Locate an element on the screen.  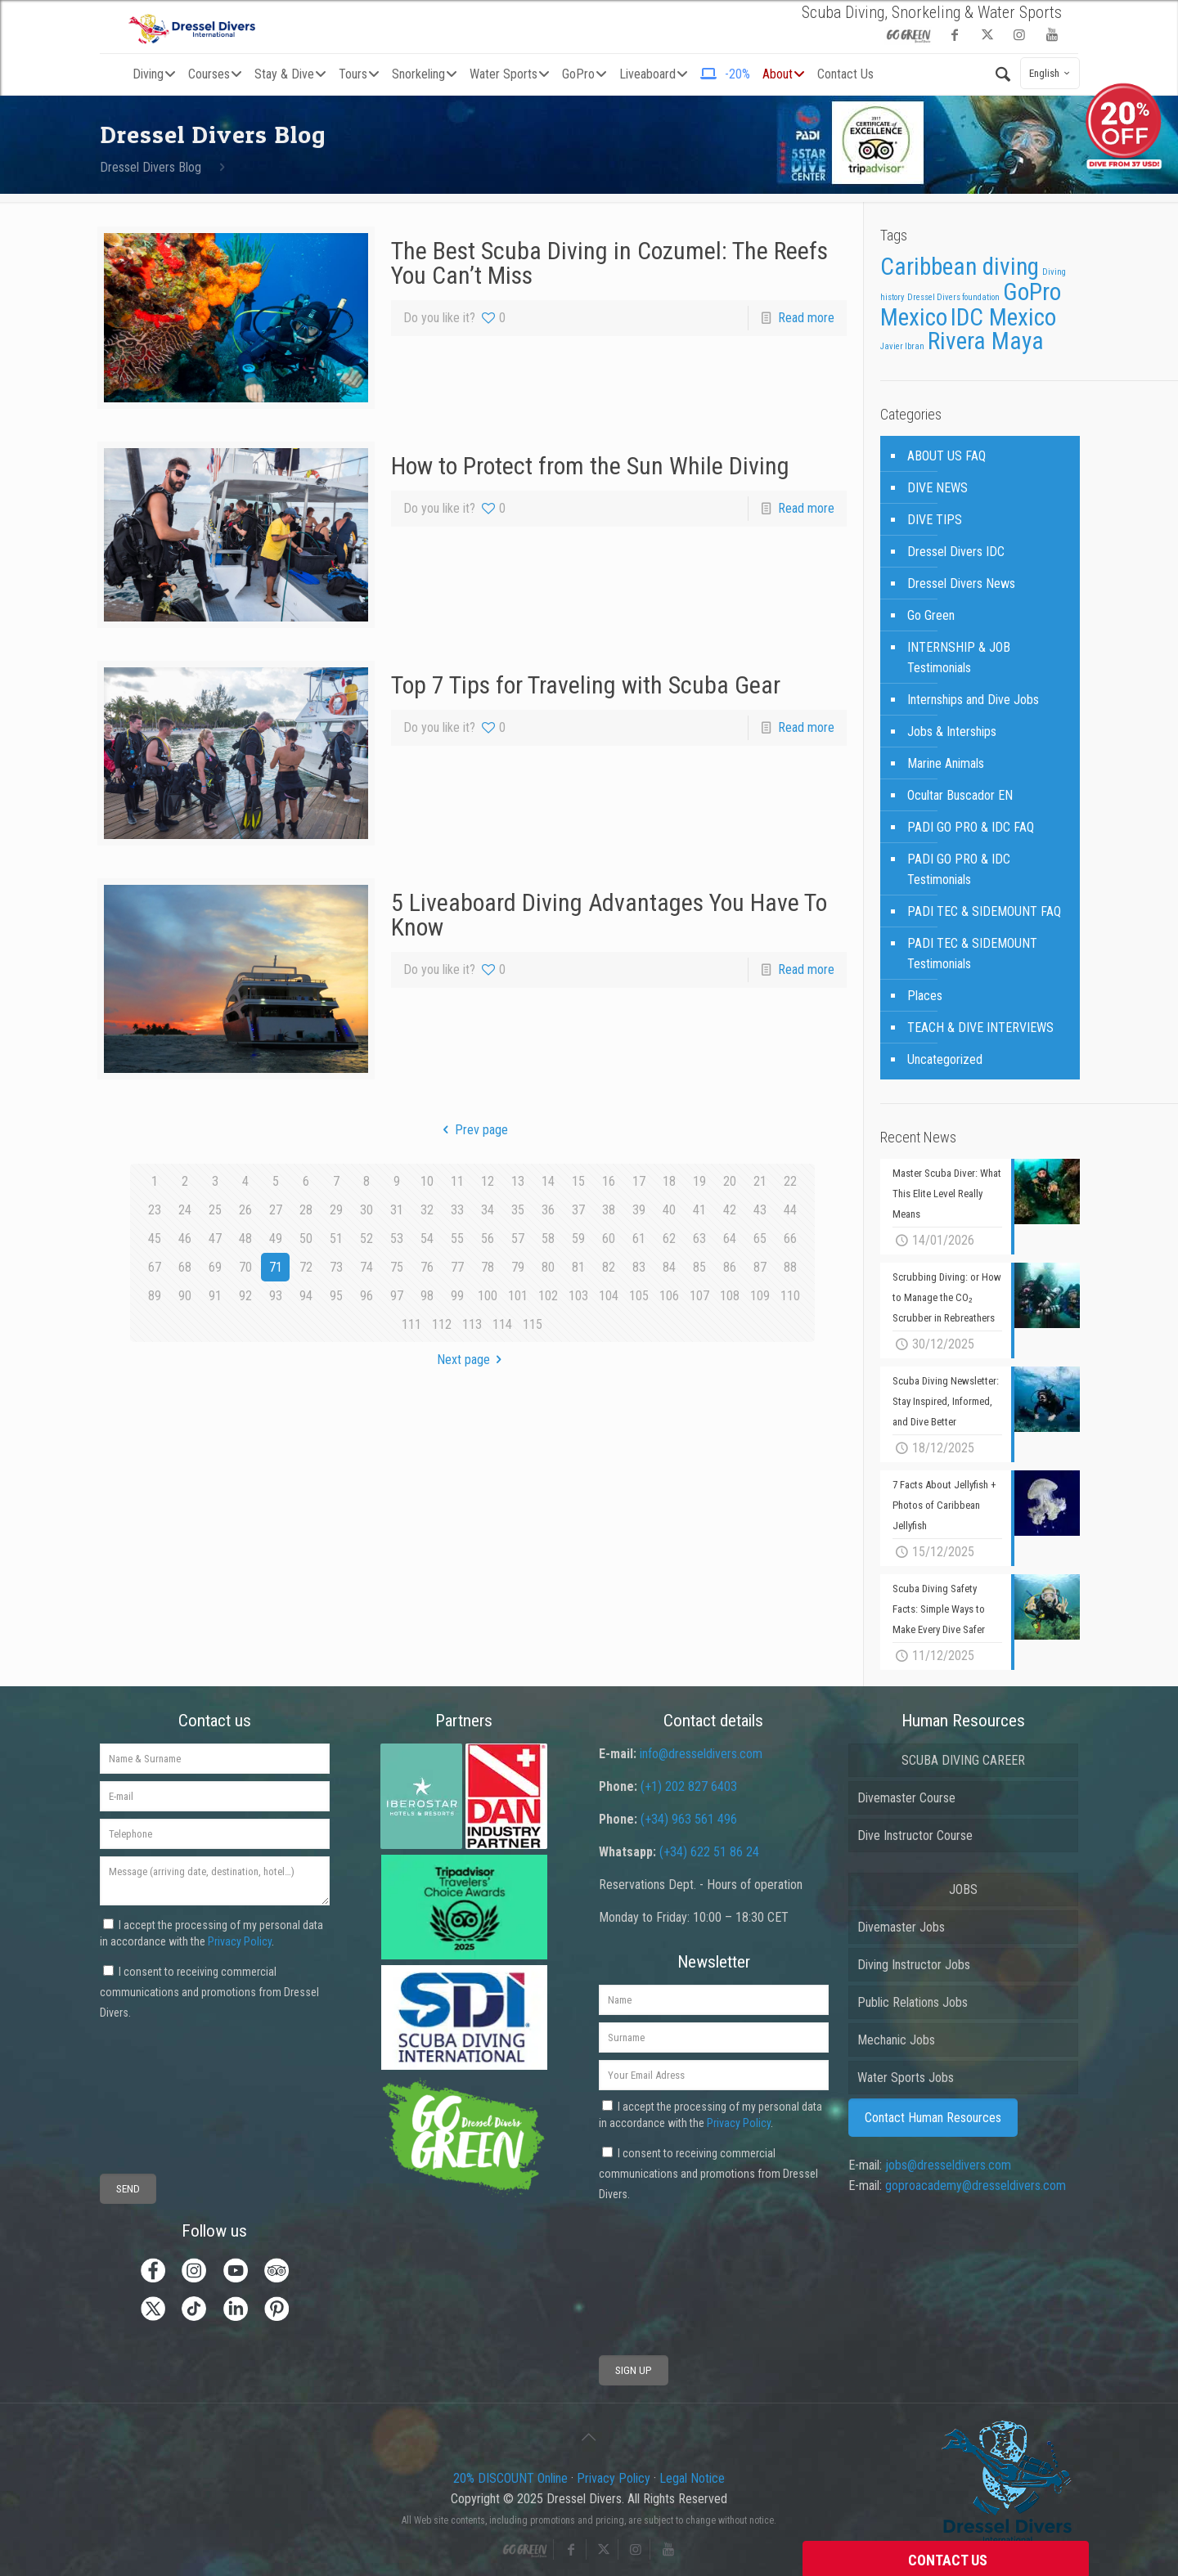
Legal Notice is located at coordinates (692, 2478).